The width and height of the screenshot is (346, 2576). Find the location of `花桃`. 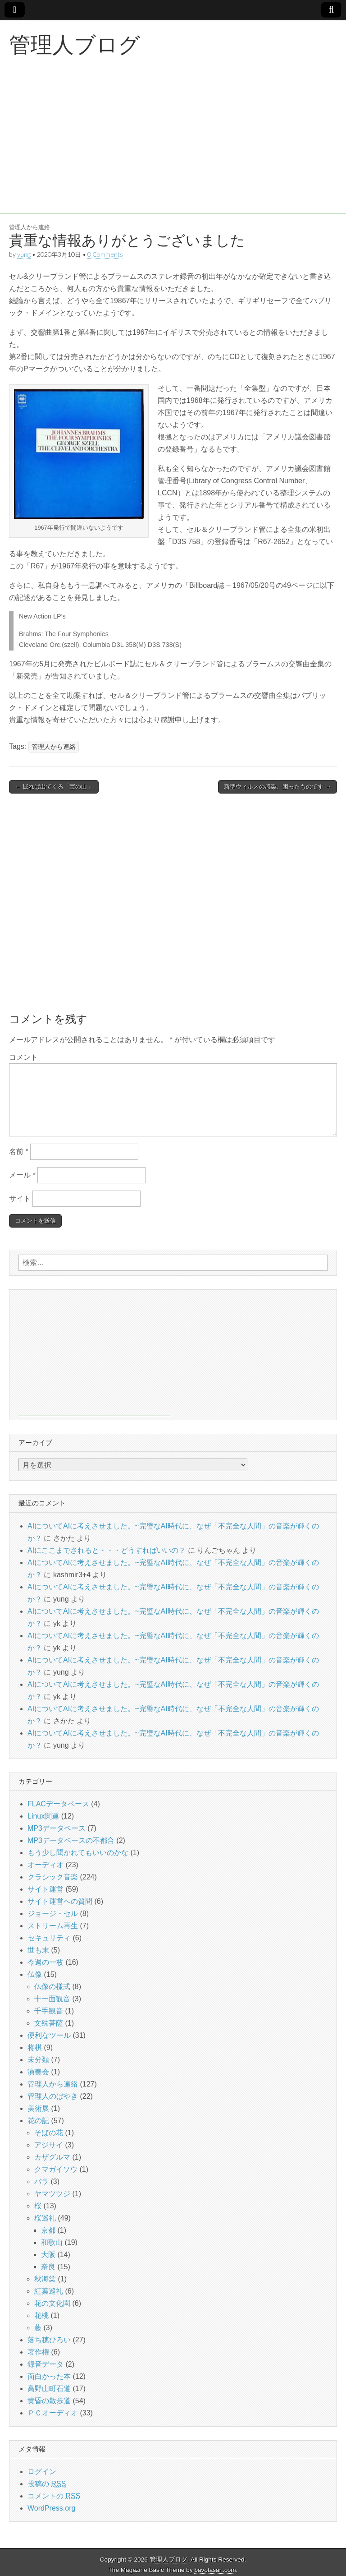

花桃 is located at coordinates (41, 2315).